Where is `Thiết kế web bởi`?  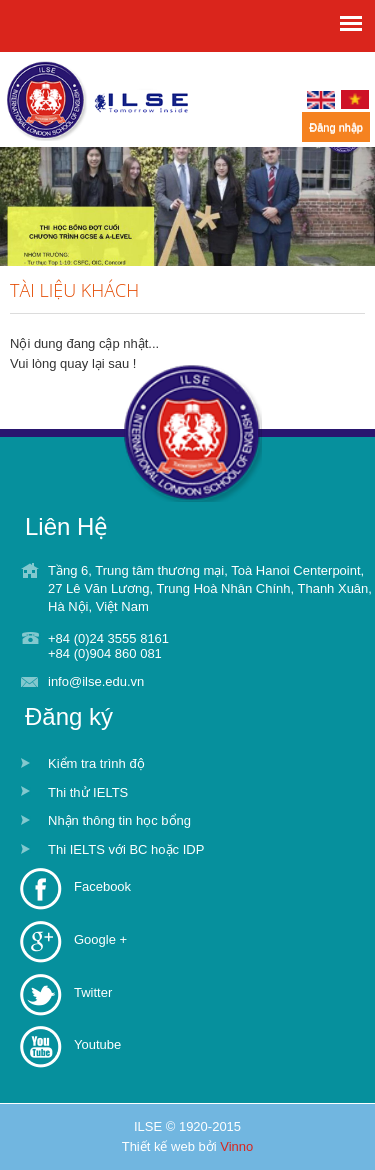
Thiết kế web bởi is located at coordinates (188, 1146).